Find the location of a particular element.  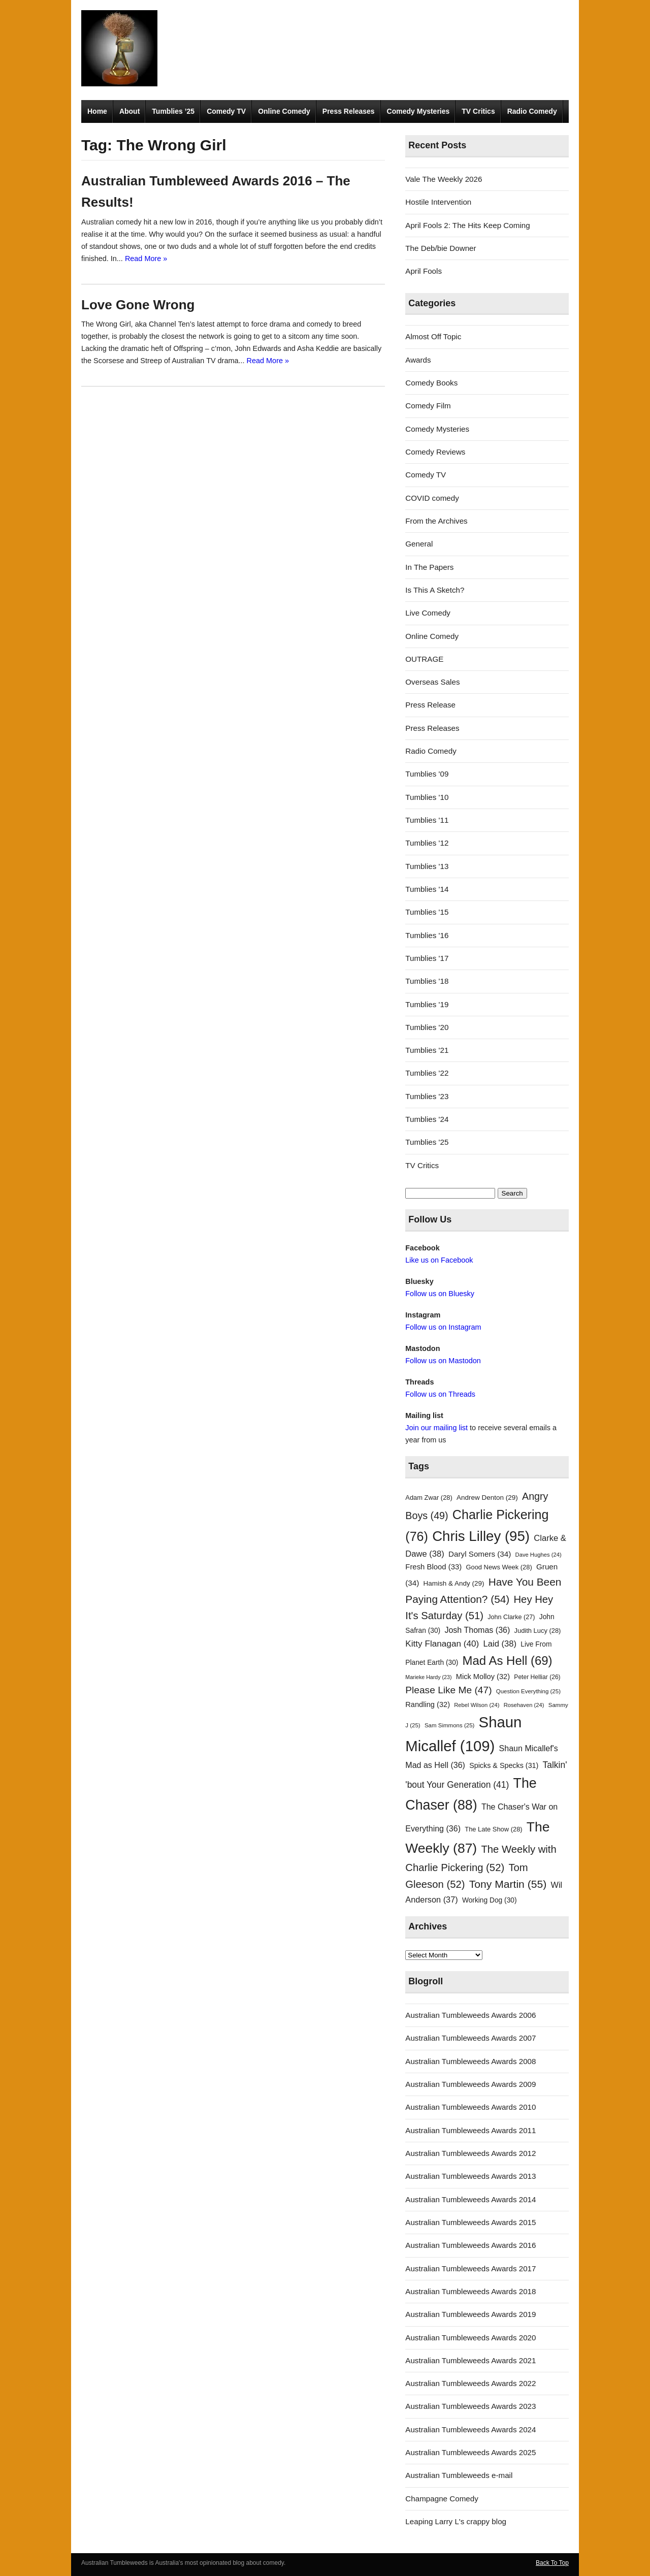

Love Gone Wrong is located at coordinates (137, 304).